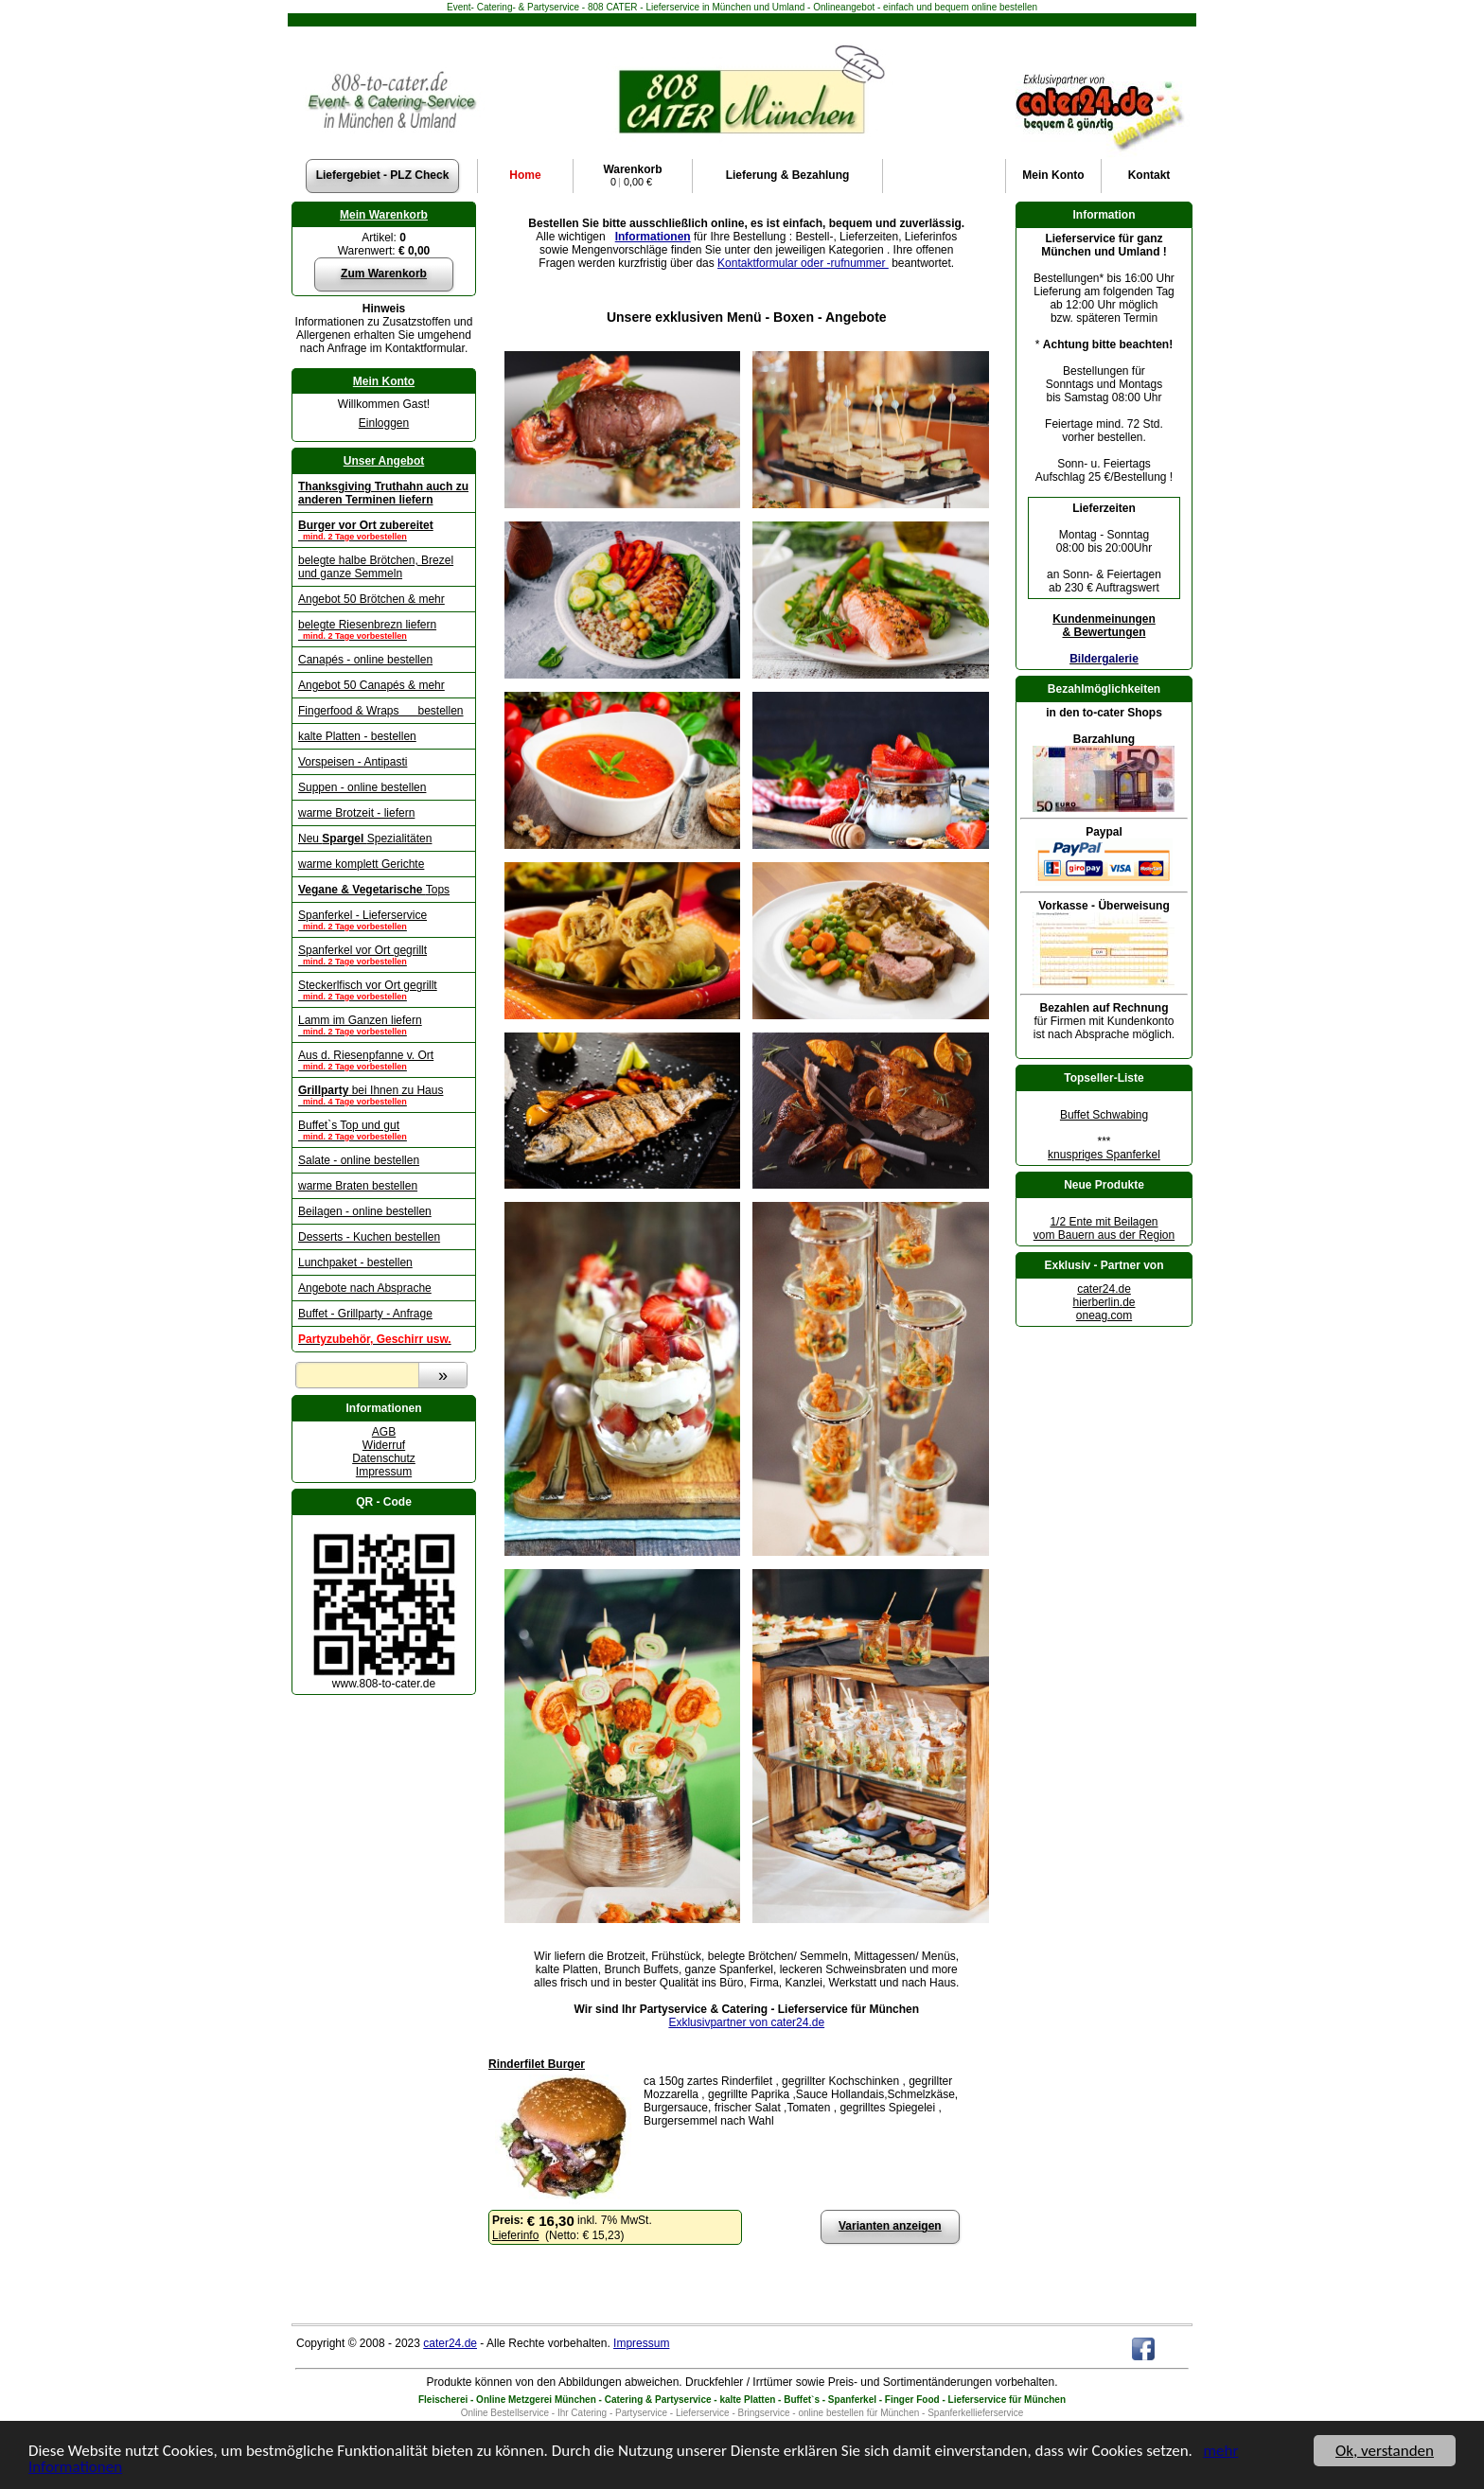 Image resolution: width=1484 pixels, height=2489 pixels. What do you see at coordinates (365, 1313) in the screenshot?
I see `Buffet - Grillparty - Anfrage` at bounding box center [365, 1313].